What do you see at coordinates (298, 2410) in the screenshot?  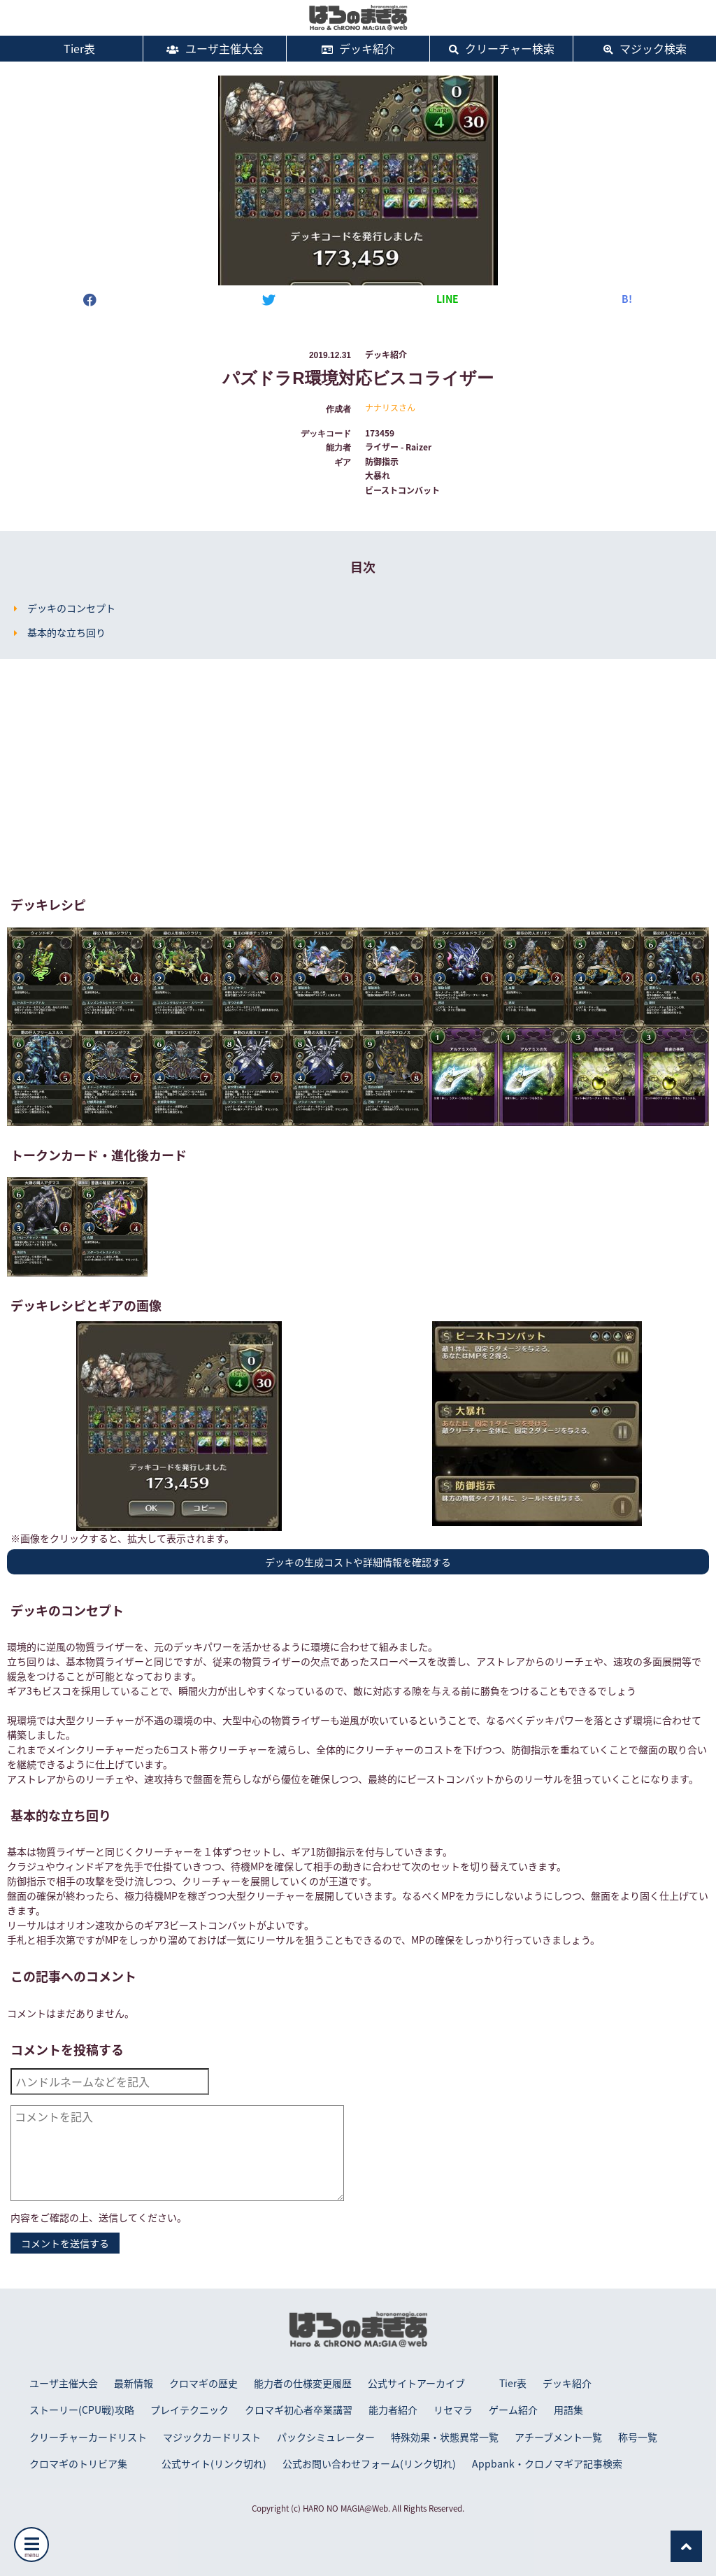 I see `クロマギ初心者卒業講習` at bounding box center [298, 2410].